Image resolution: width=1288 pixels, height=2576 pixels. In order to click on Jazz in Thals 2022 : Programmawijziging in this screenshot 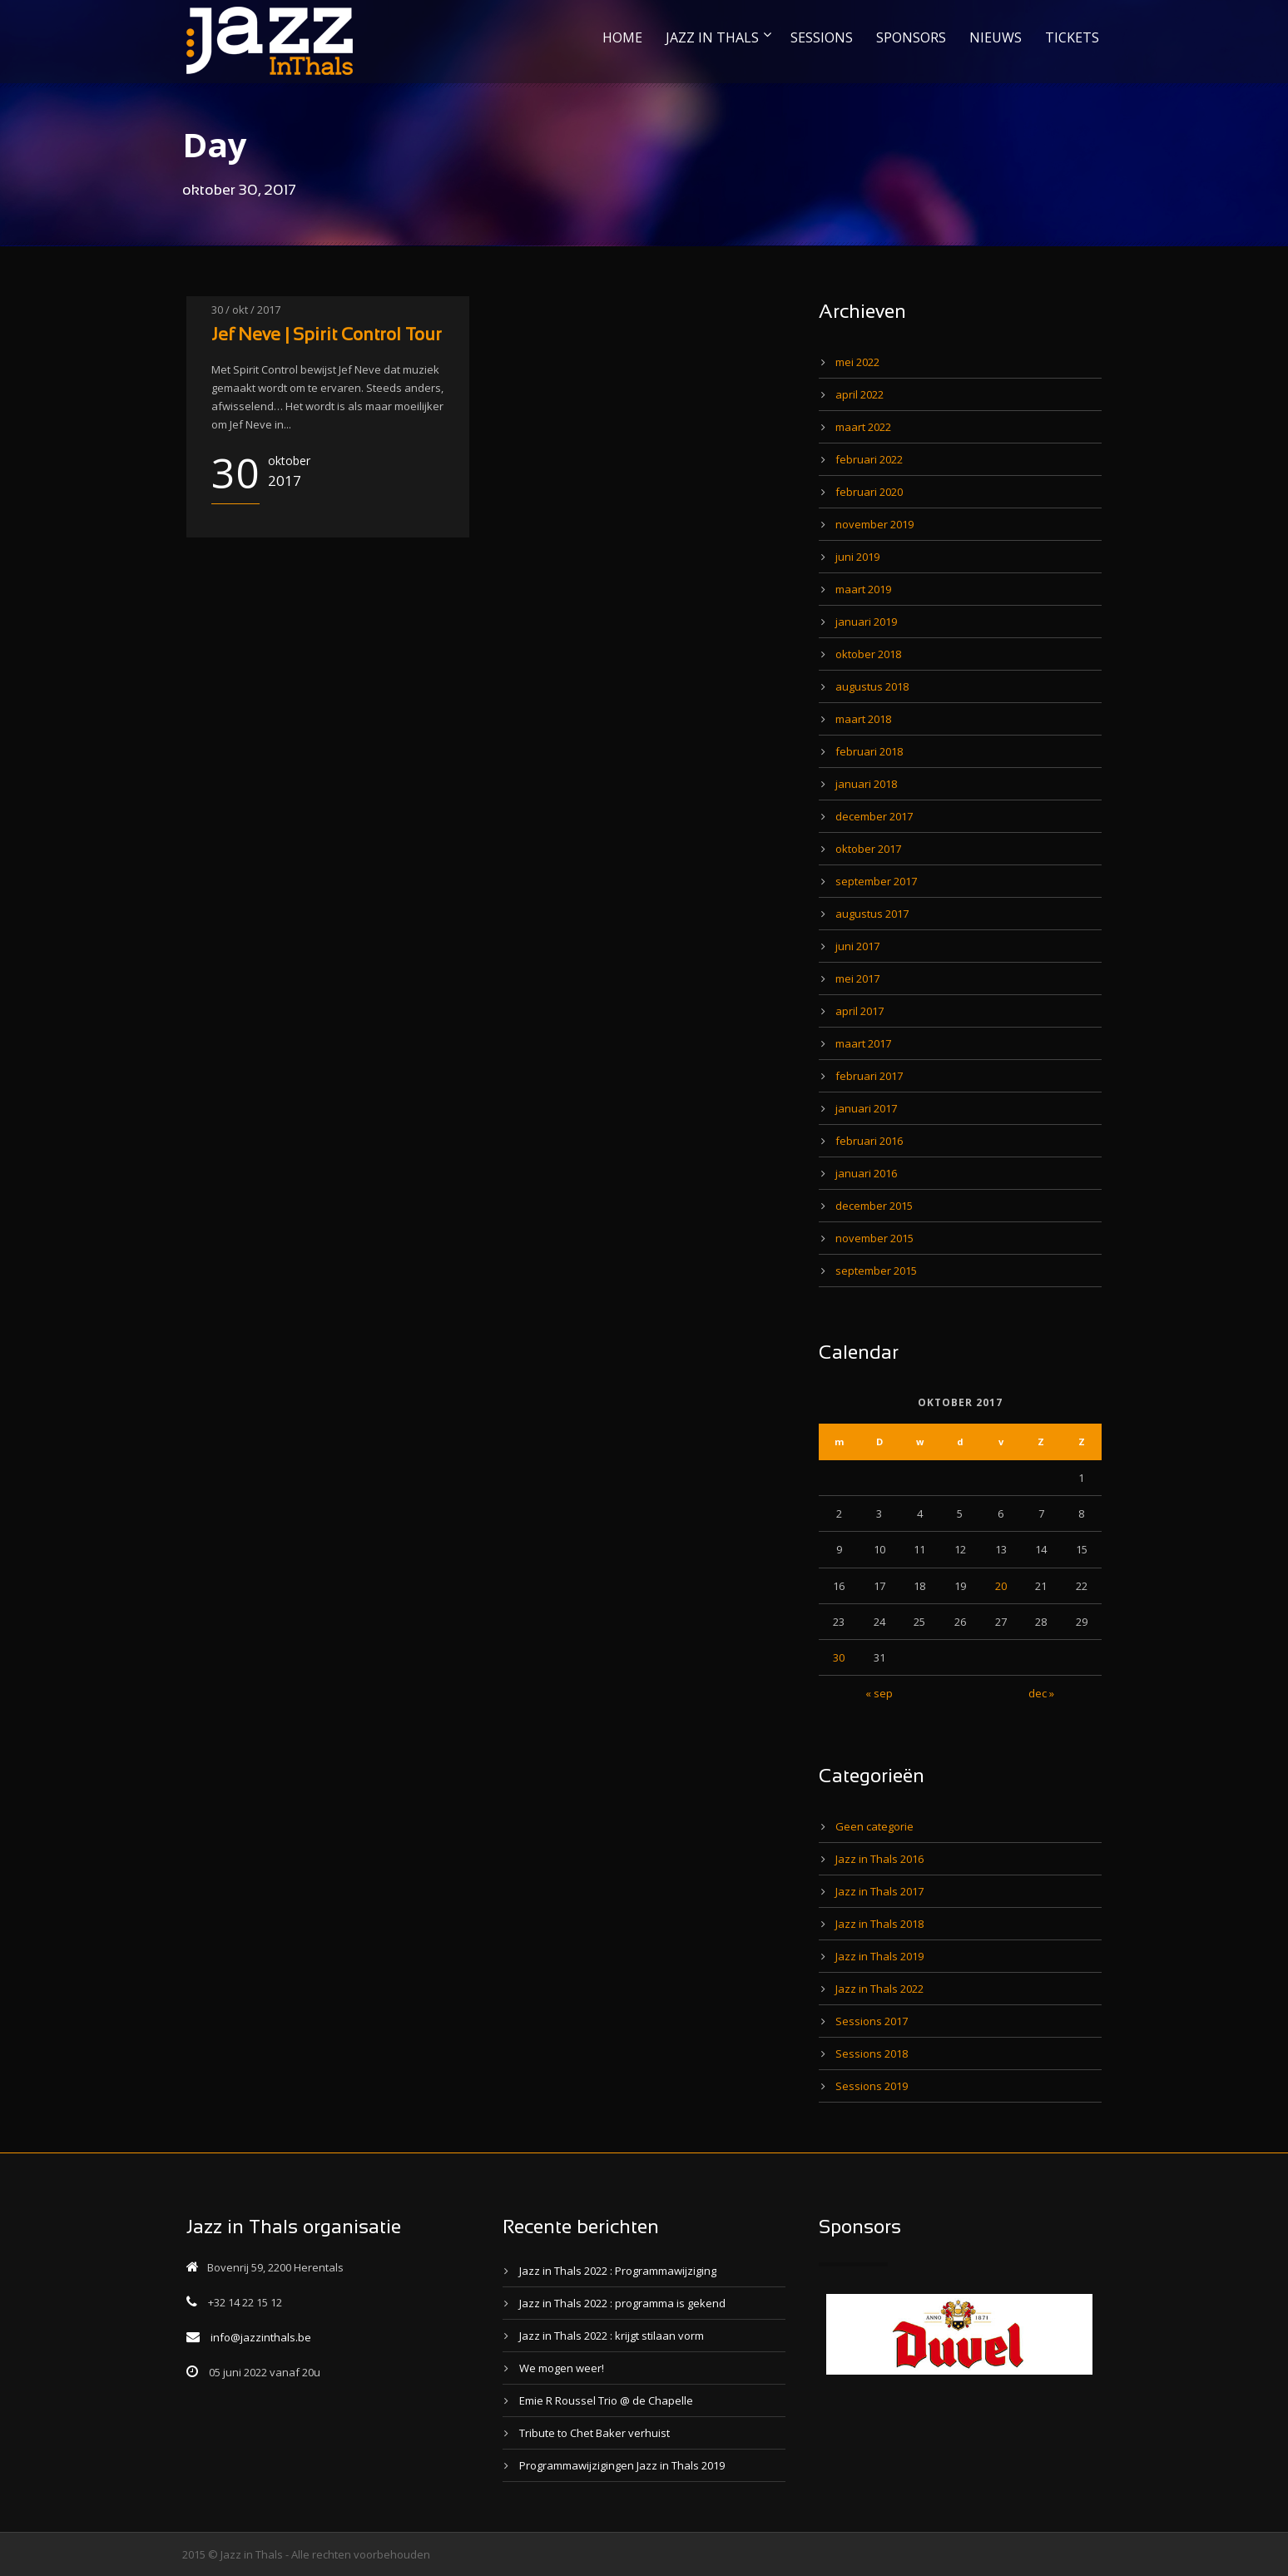, I will do `click(617, 2270)`.